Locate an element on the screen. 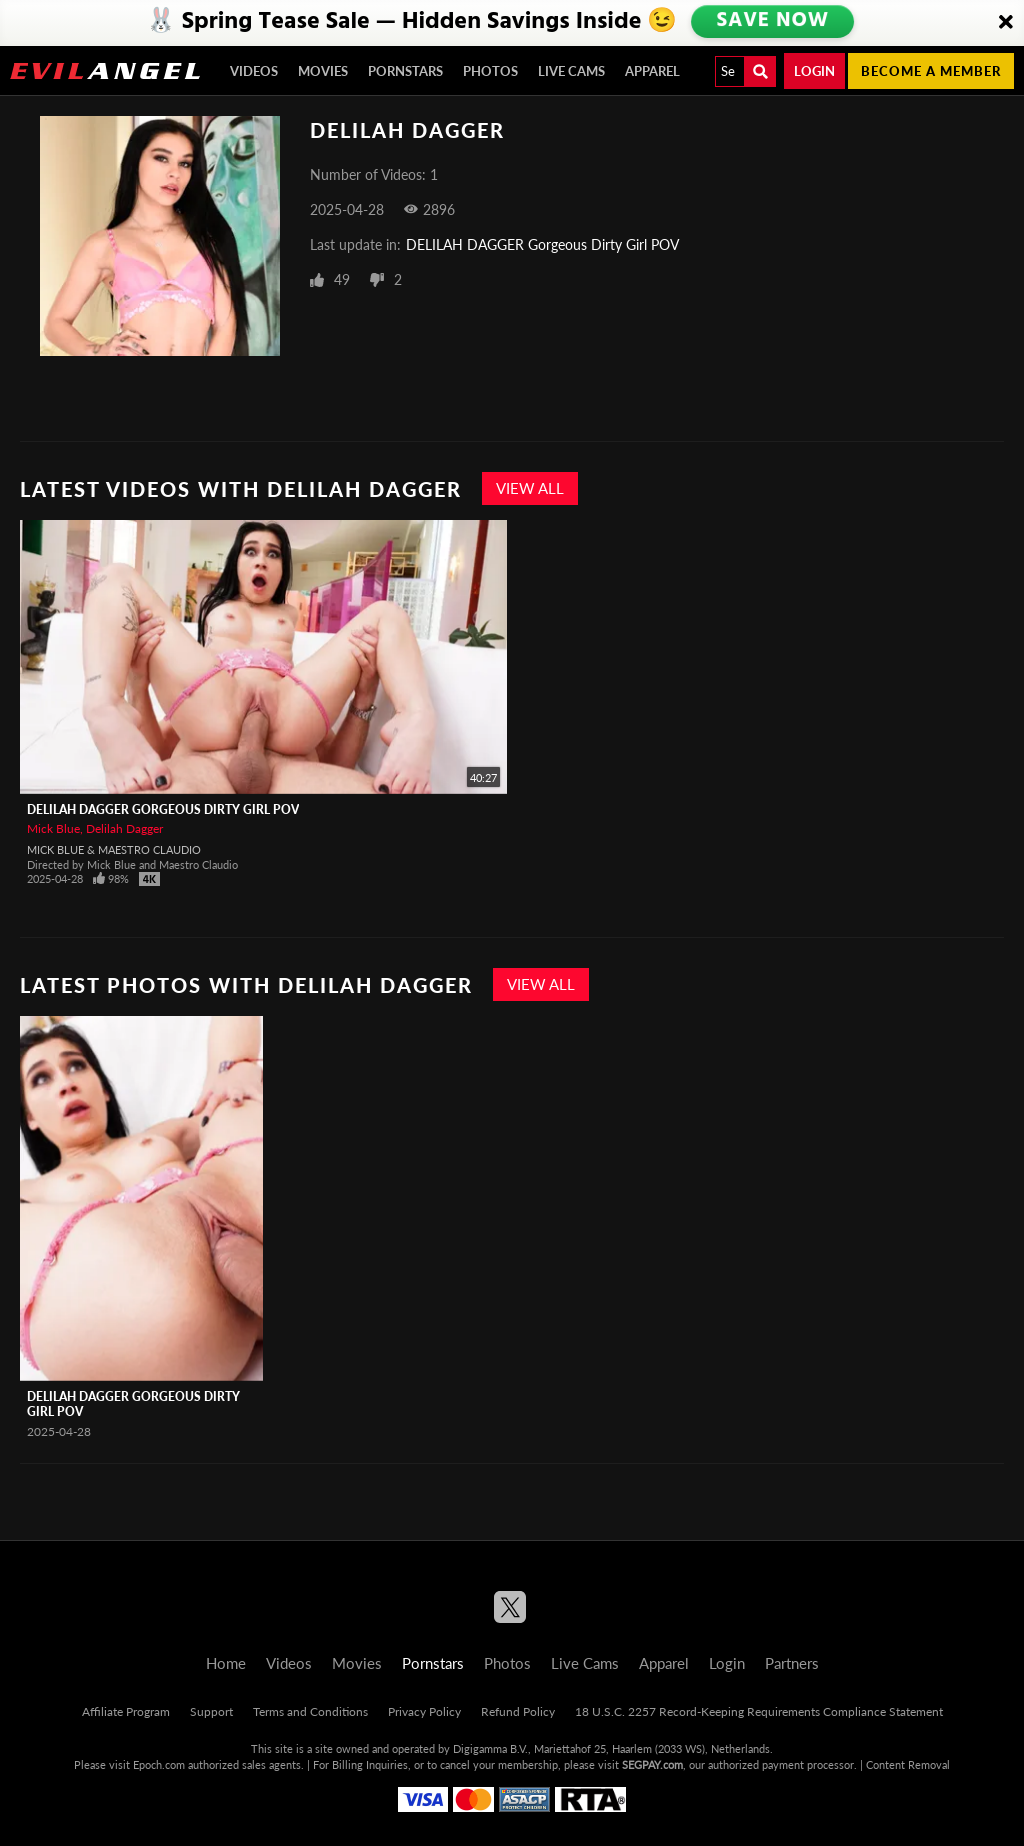 The width and height of the screenshot is (1024, 1846). Delilah Dagger is located at coordinates (124, 828).